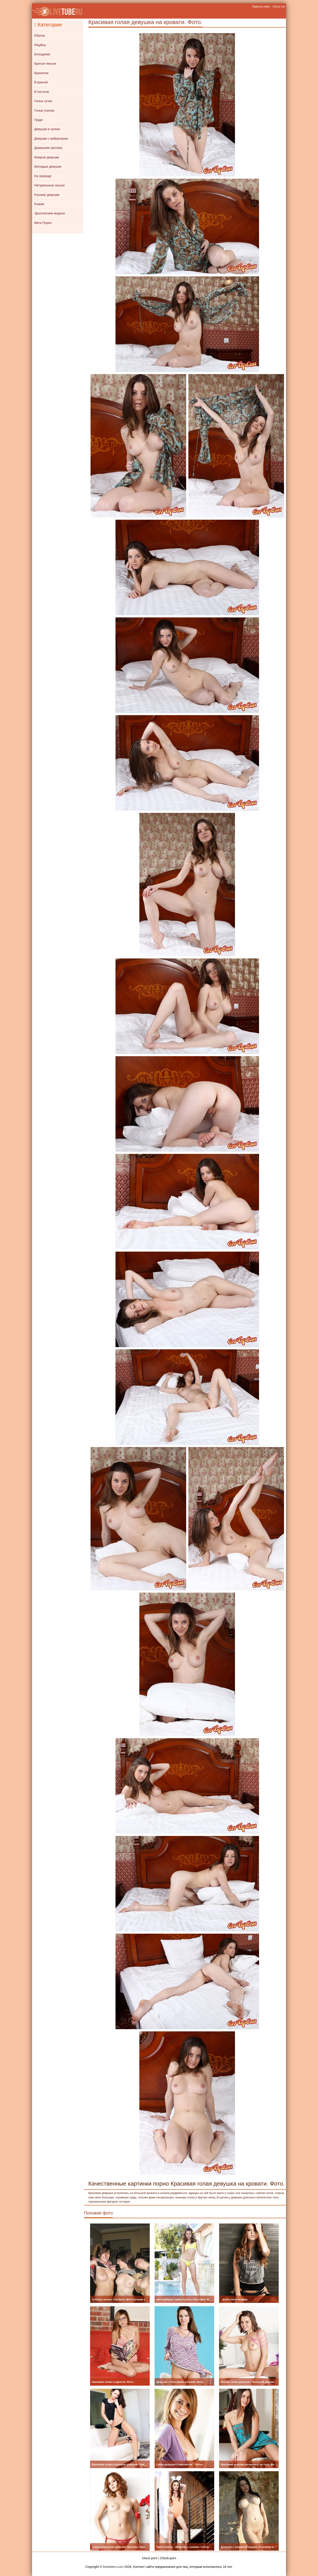 This screenshot has height=2576, width=318. I want to click on 24xxx.porn, so click(149, 2558).